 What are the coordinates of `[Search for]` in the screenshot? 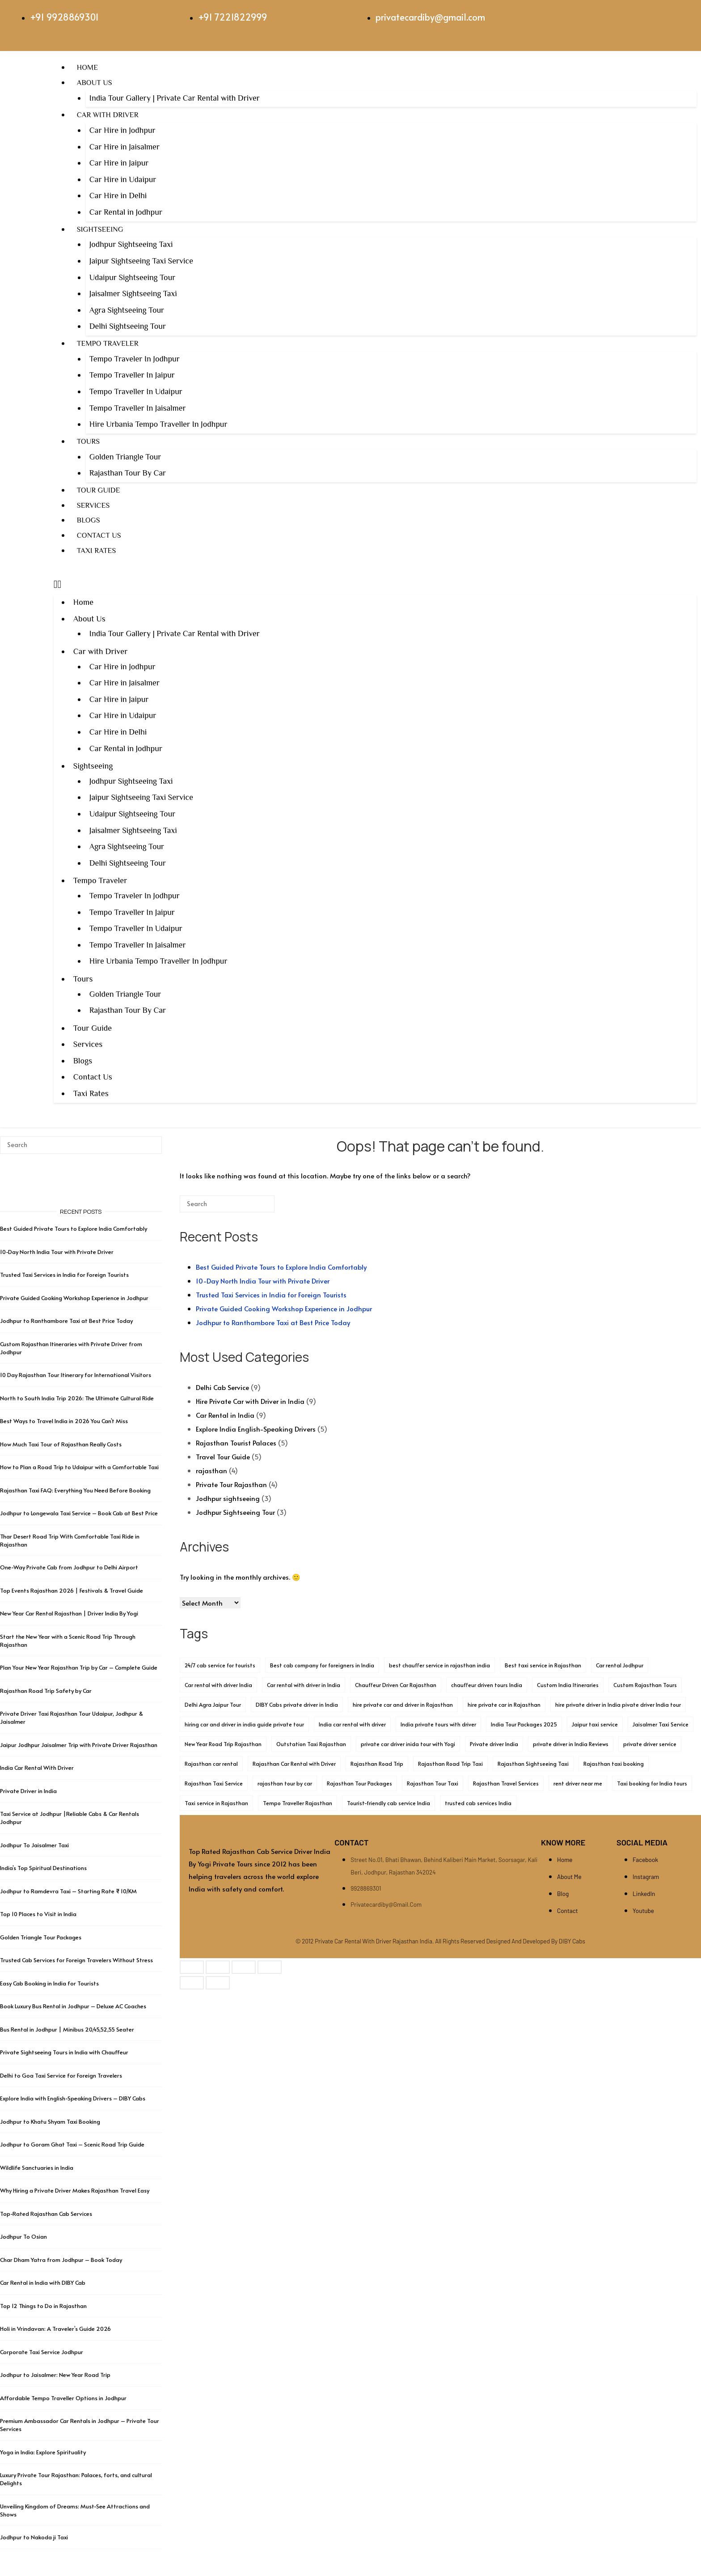 It's located at (227, 1203).